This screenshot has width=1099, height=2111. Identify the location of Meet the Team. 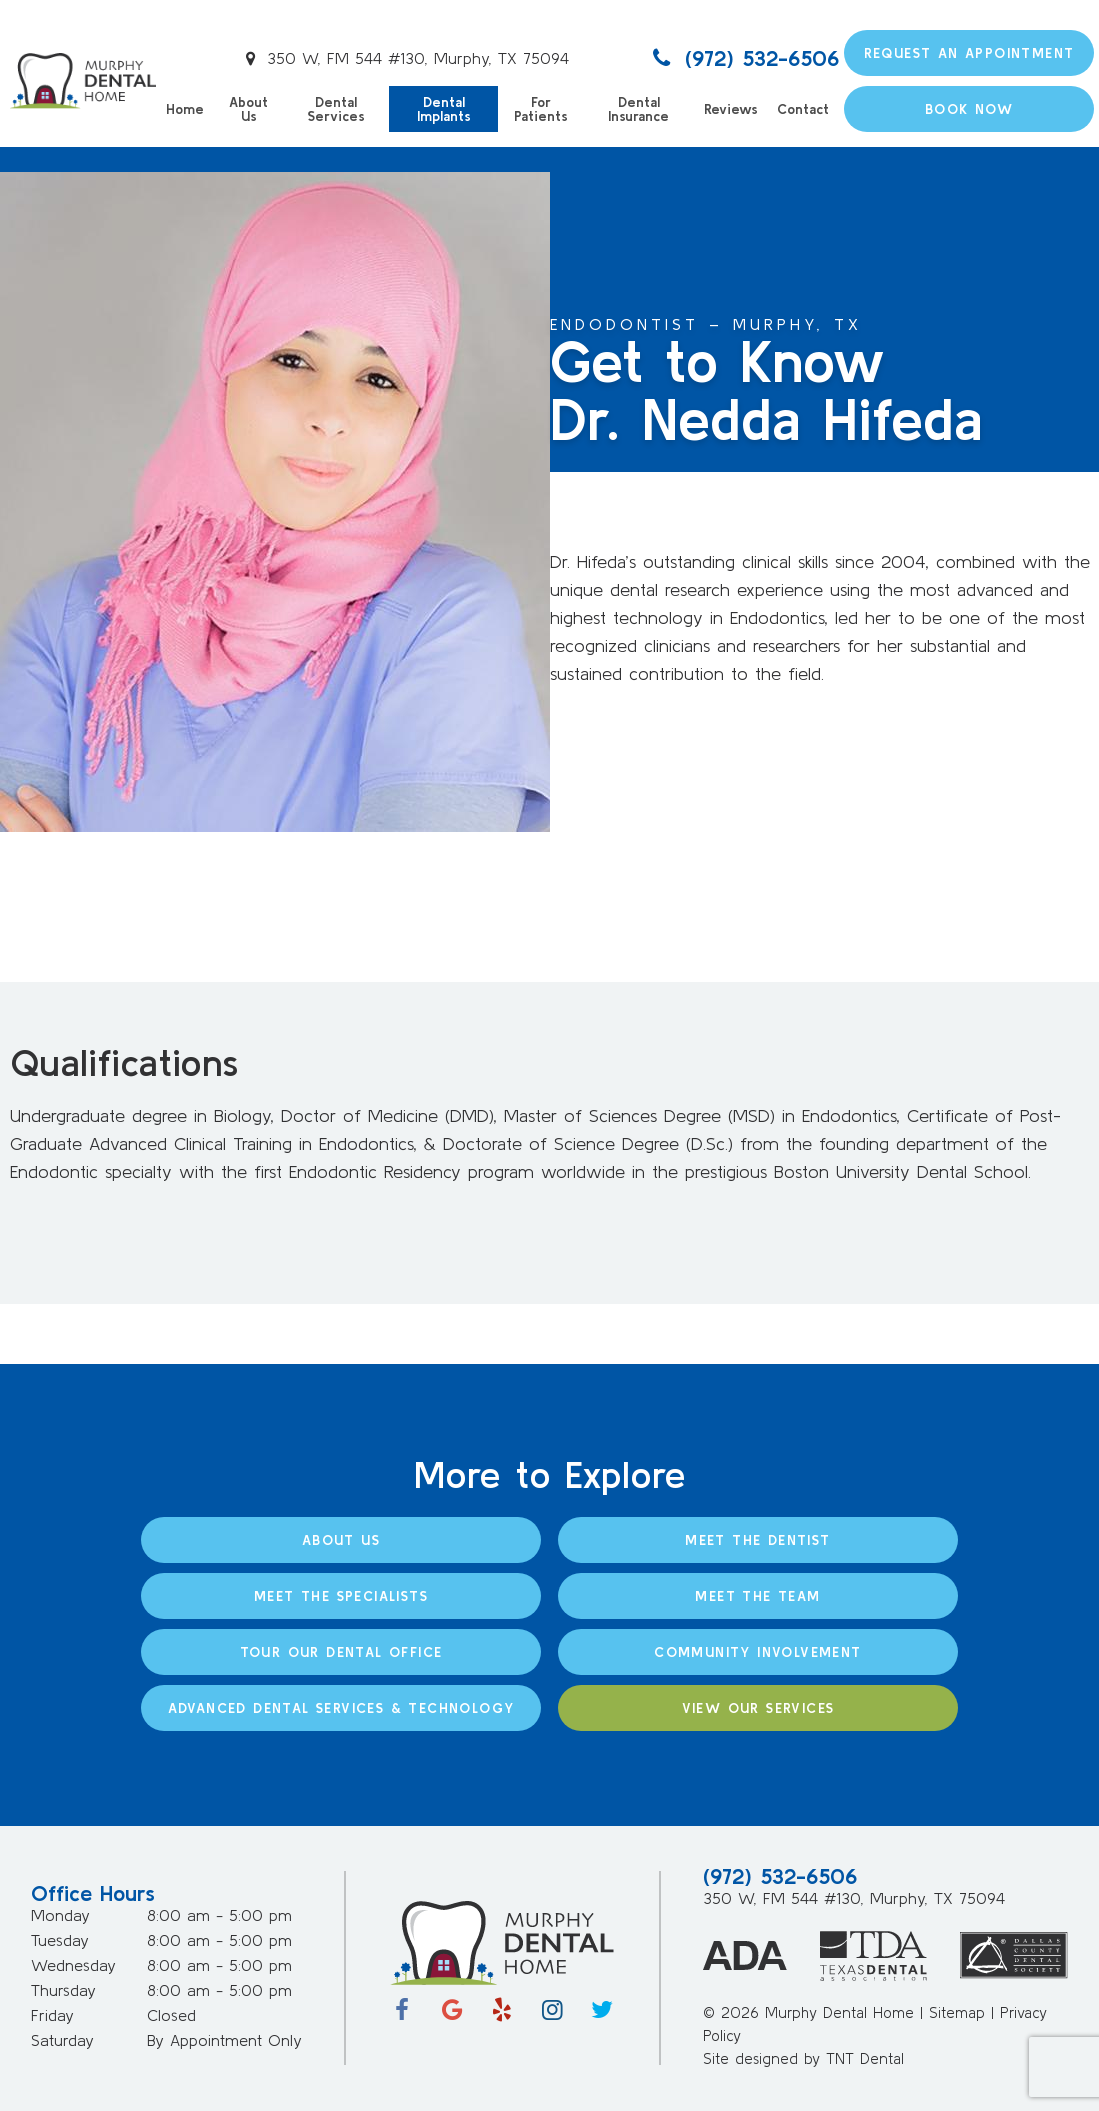
(757, 1596).